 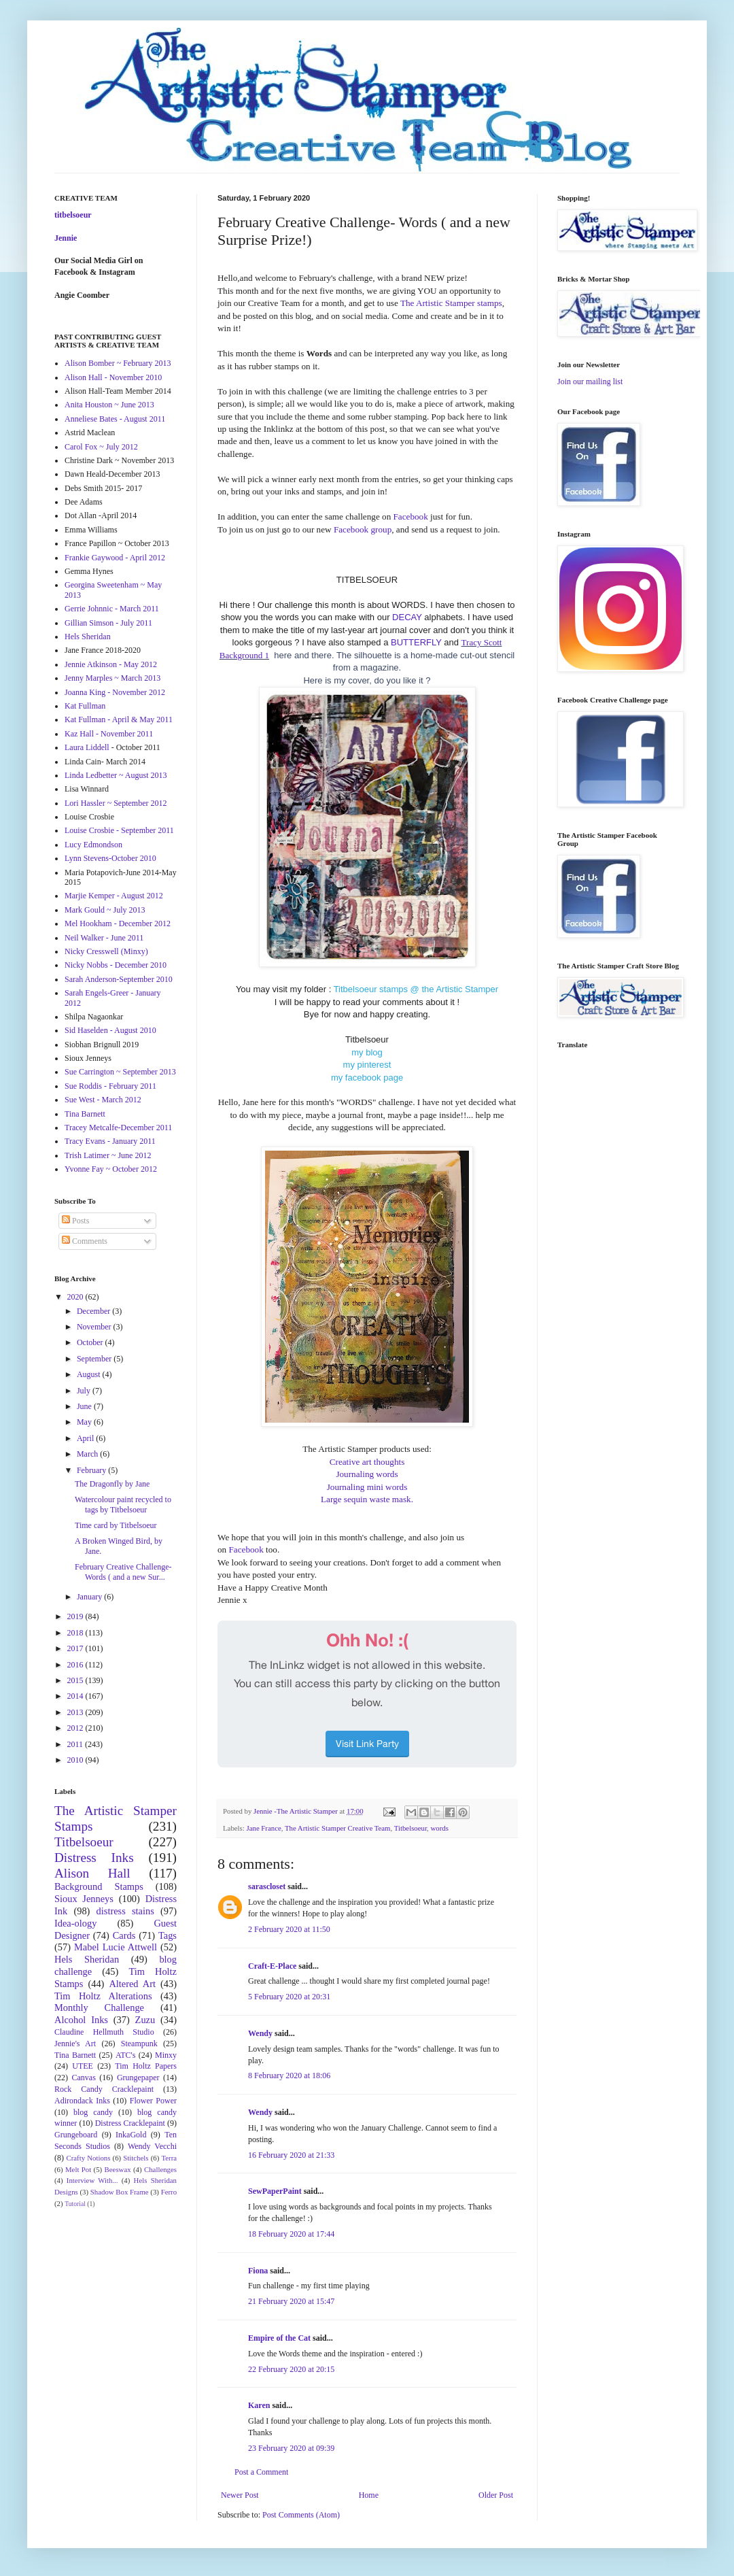 I want to click on 2019, so click(x=76, y=1616).